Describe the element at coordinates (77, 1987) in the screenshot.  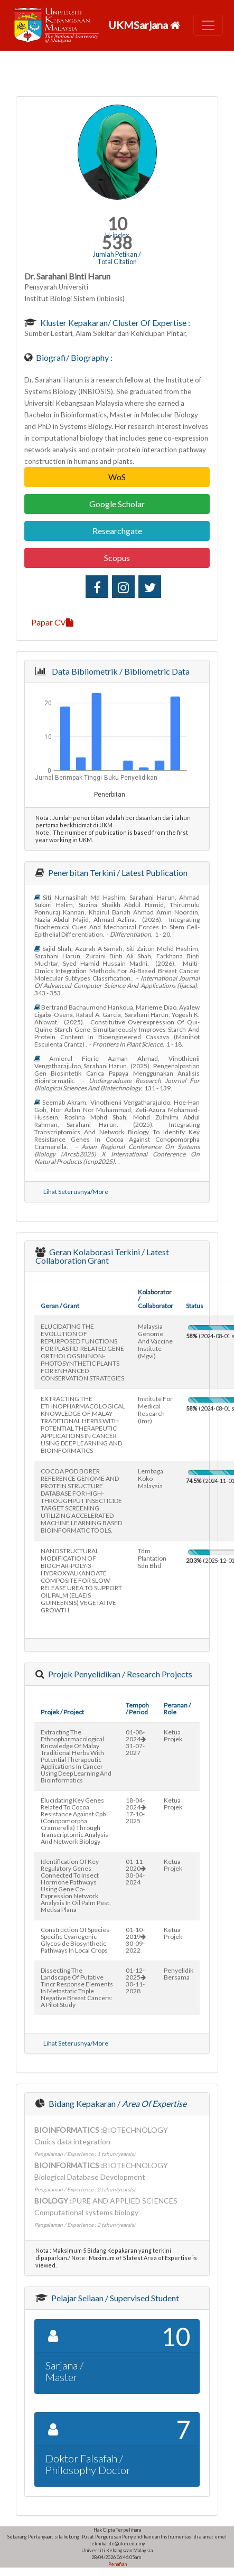
I see `dissecting the landscape of putative tincr response elements in metastatic triple negative breast cancers: a pilot study` at that location.